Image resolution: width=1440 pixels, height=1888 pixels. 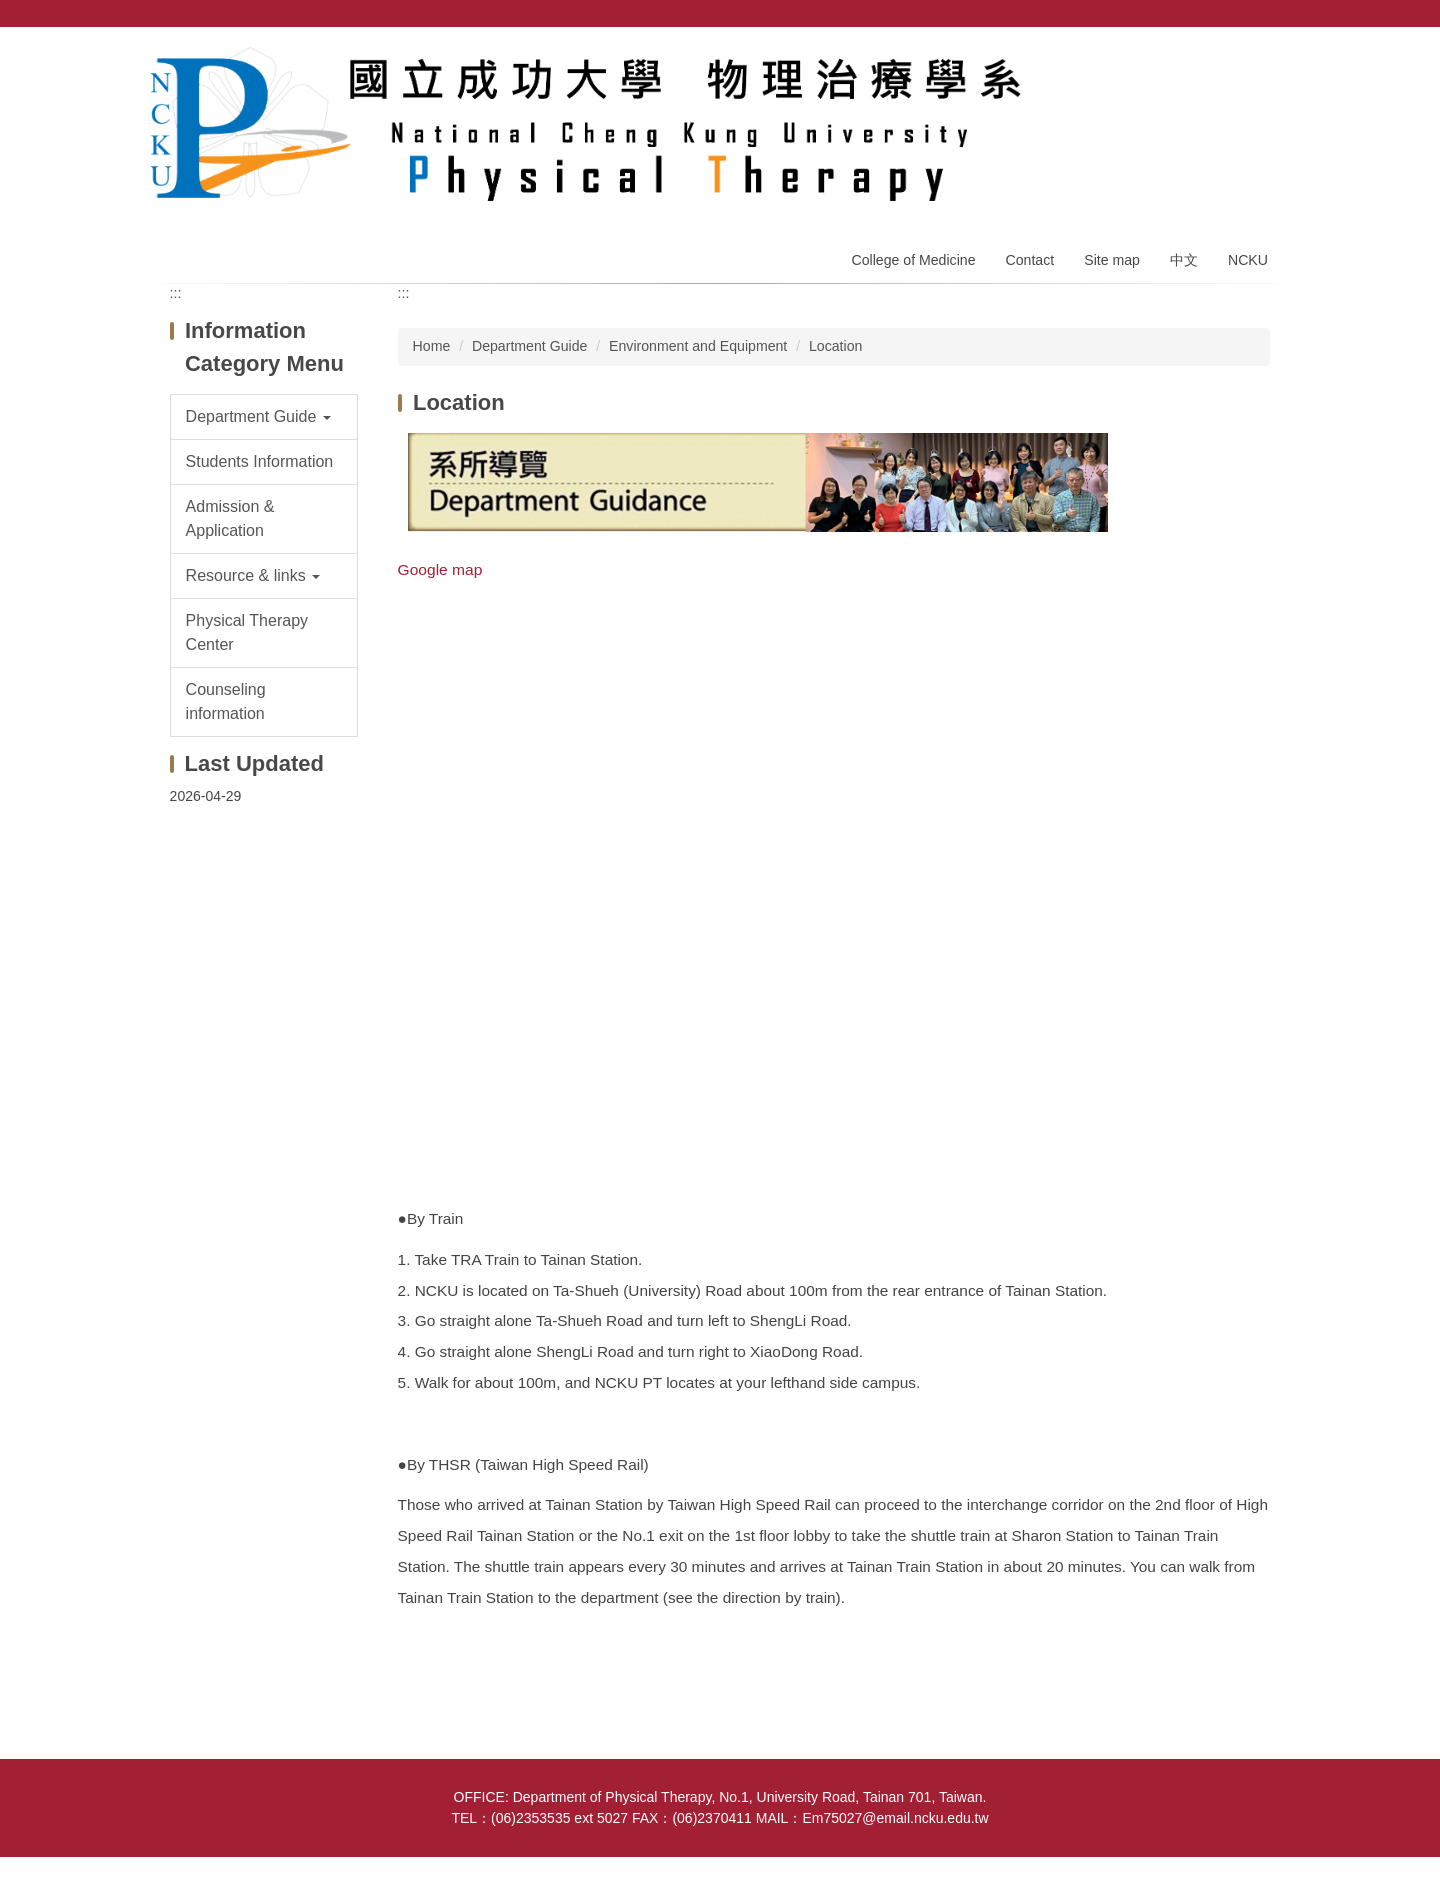 What do you see at coordinates (1030, 260) in the screenshot?
I see `Contact` at bounding box center [1030, 260].